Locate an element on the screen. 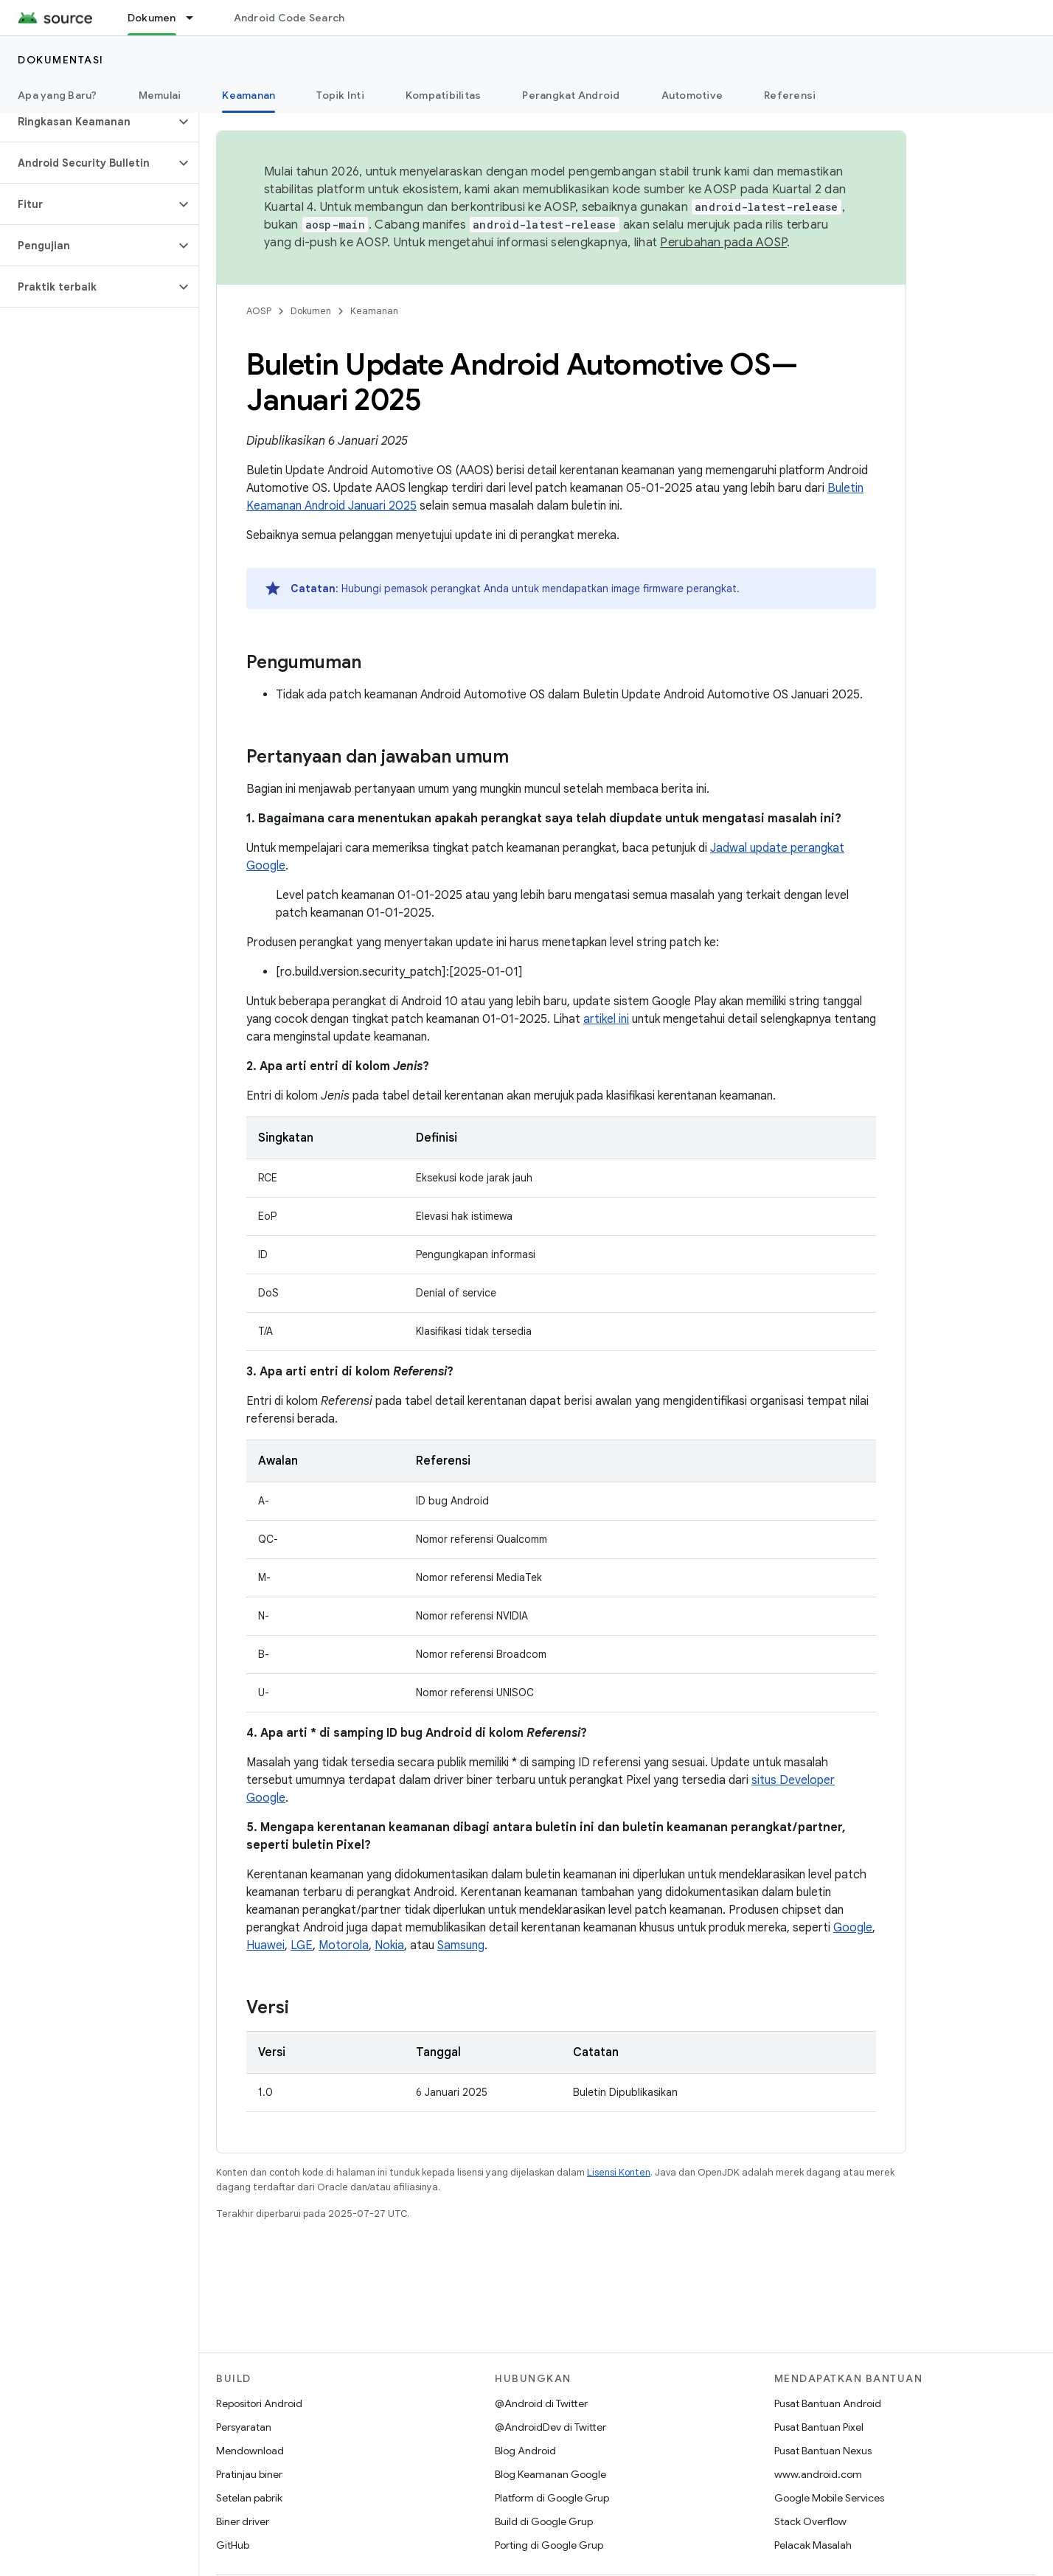 The height and width of the screenshot is (2576, 1053). Memulai is located at coordinates (160, 95).